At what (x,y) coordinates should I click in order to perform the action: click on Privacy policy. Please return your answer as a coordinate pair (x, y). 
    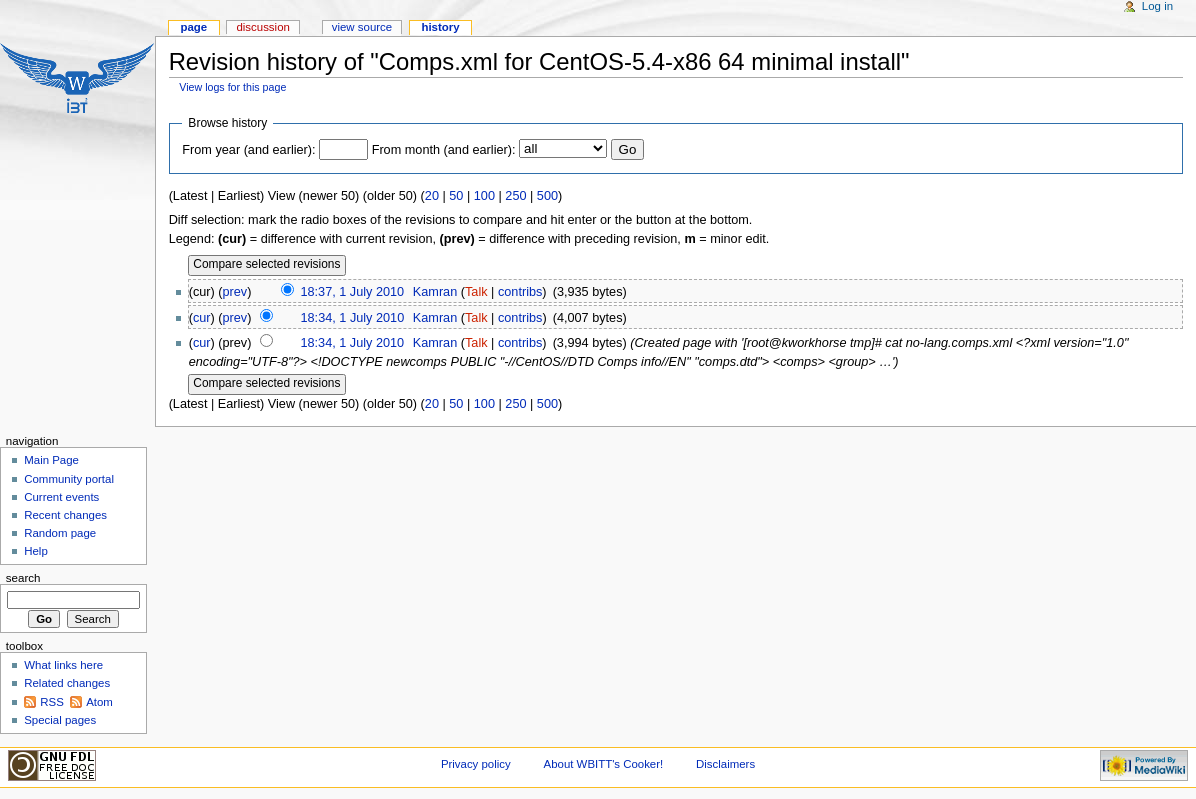
    Looking at the image, I should click on (476, 764).